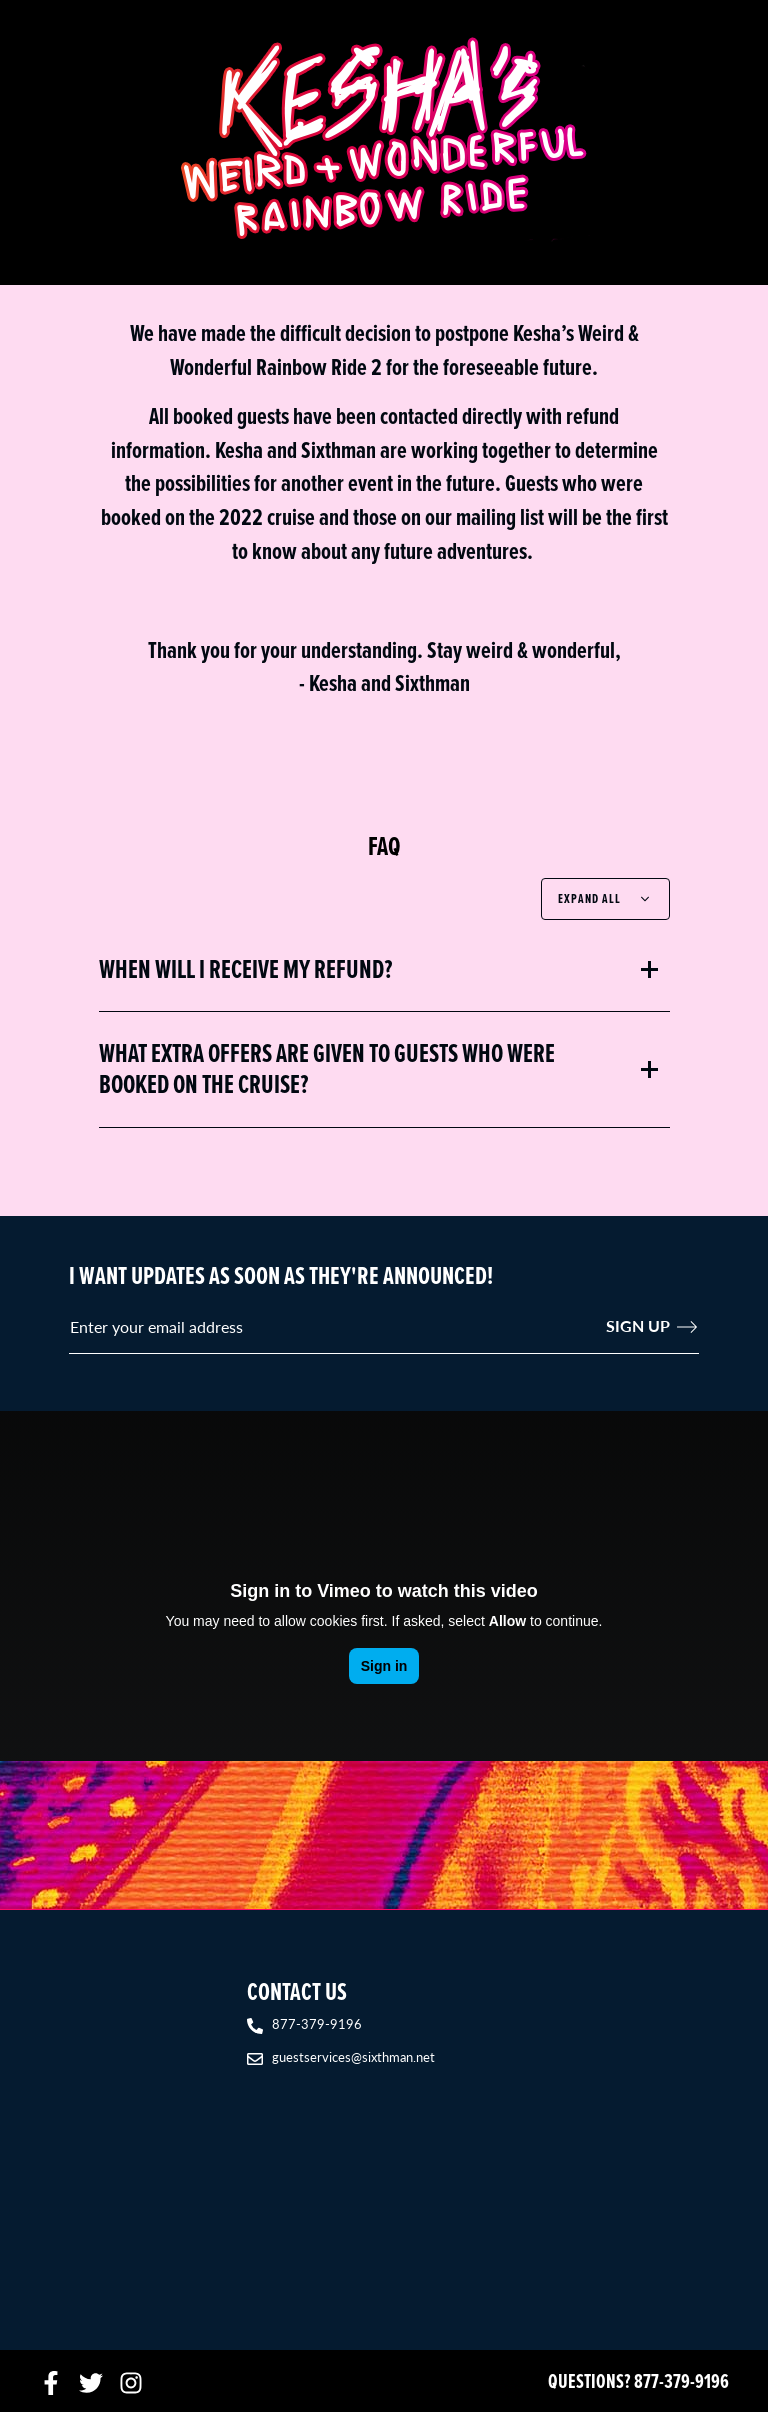 This screenshot has height=2412, width=768. I want to click on guestservices@sixthman.net, so click(353, 2056).